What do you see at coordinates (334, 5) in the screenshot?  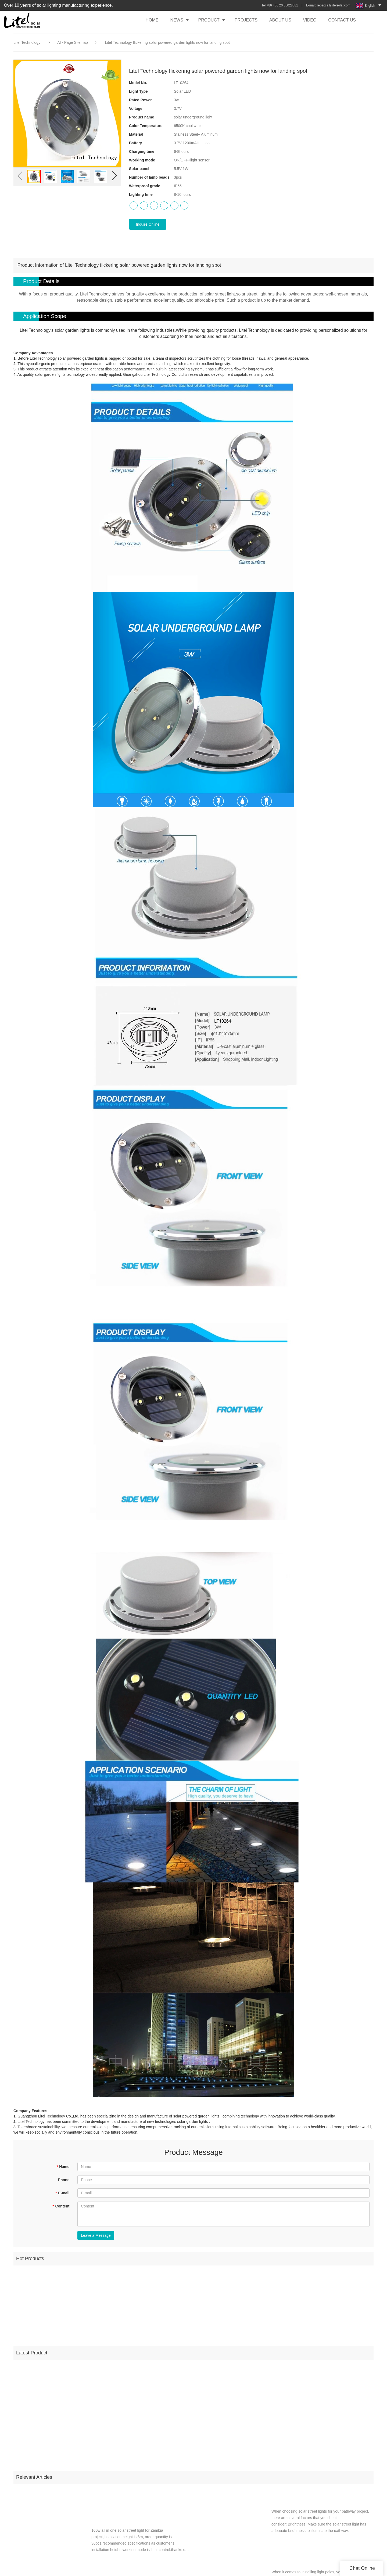 I see `rebacca@litelsolar.com` at bounding box center [334, 5].